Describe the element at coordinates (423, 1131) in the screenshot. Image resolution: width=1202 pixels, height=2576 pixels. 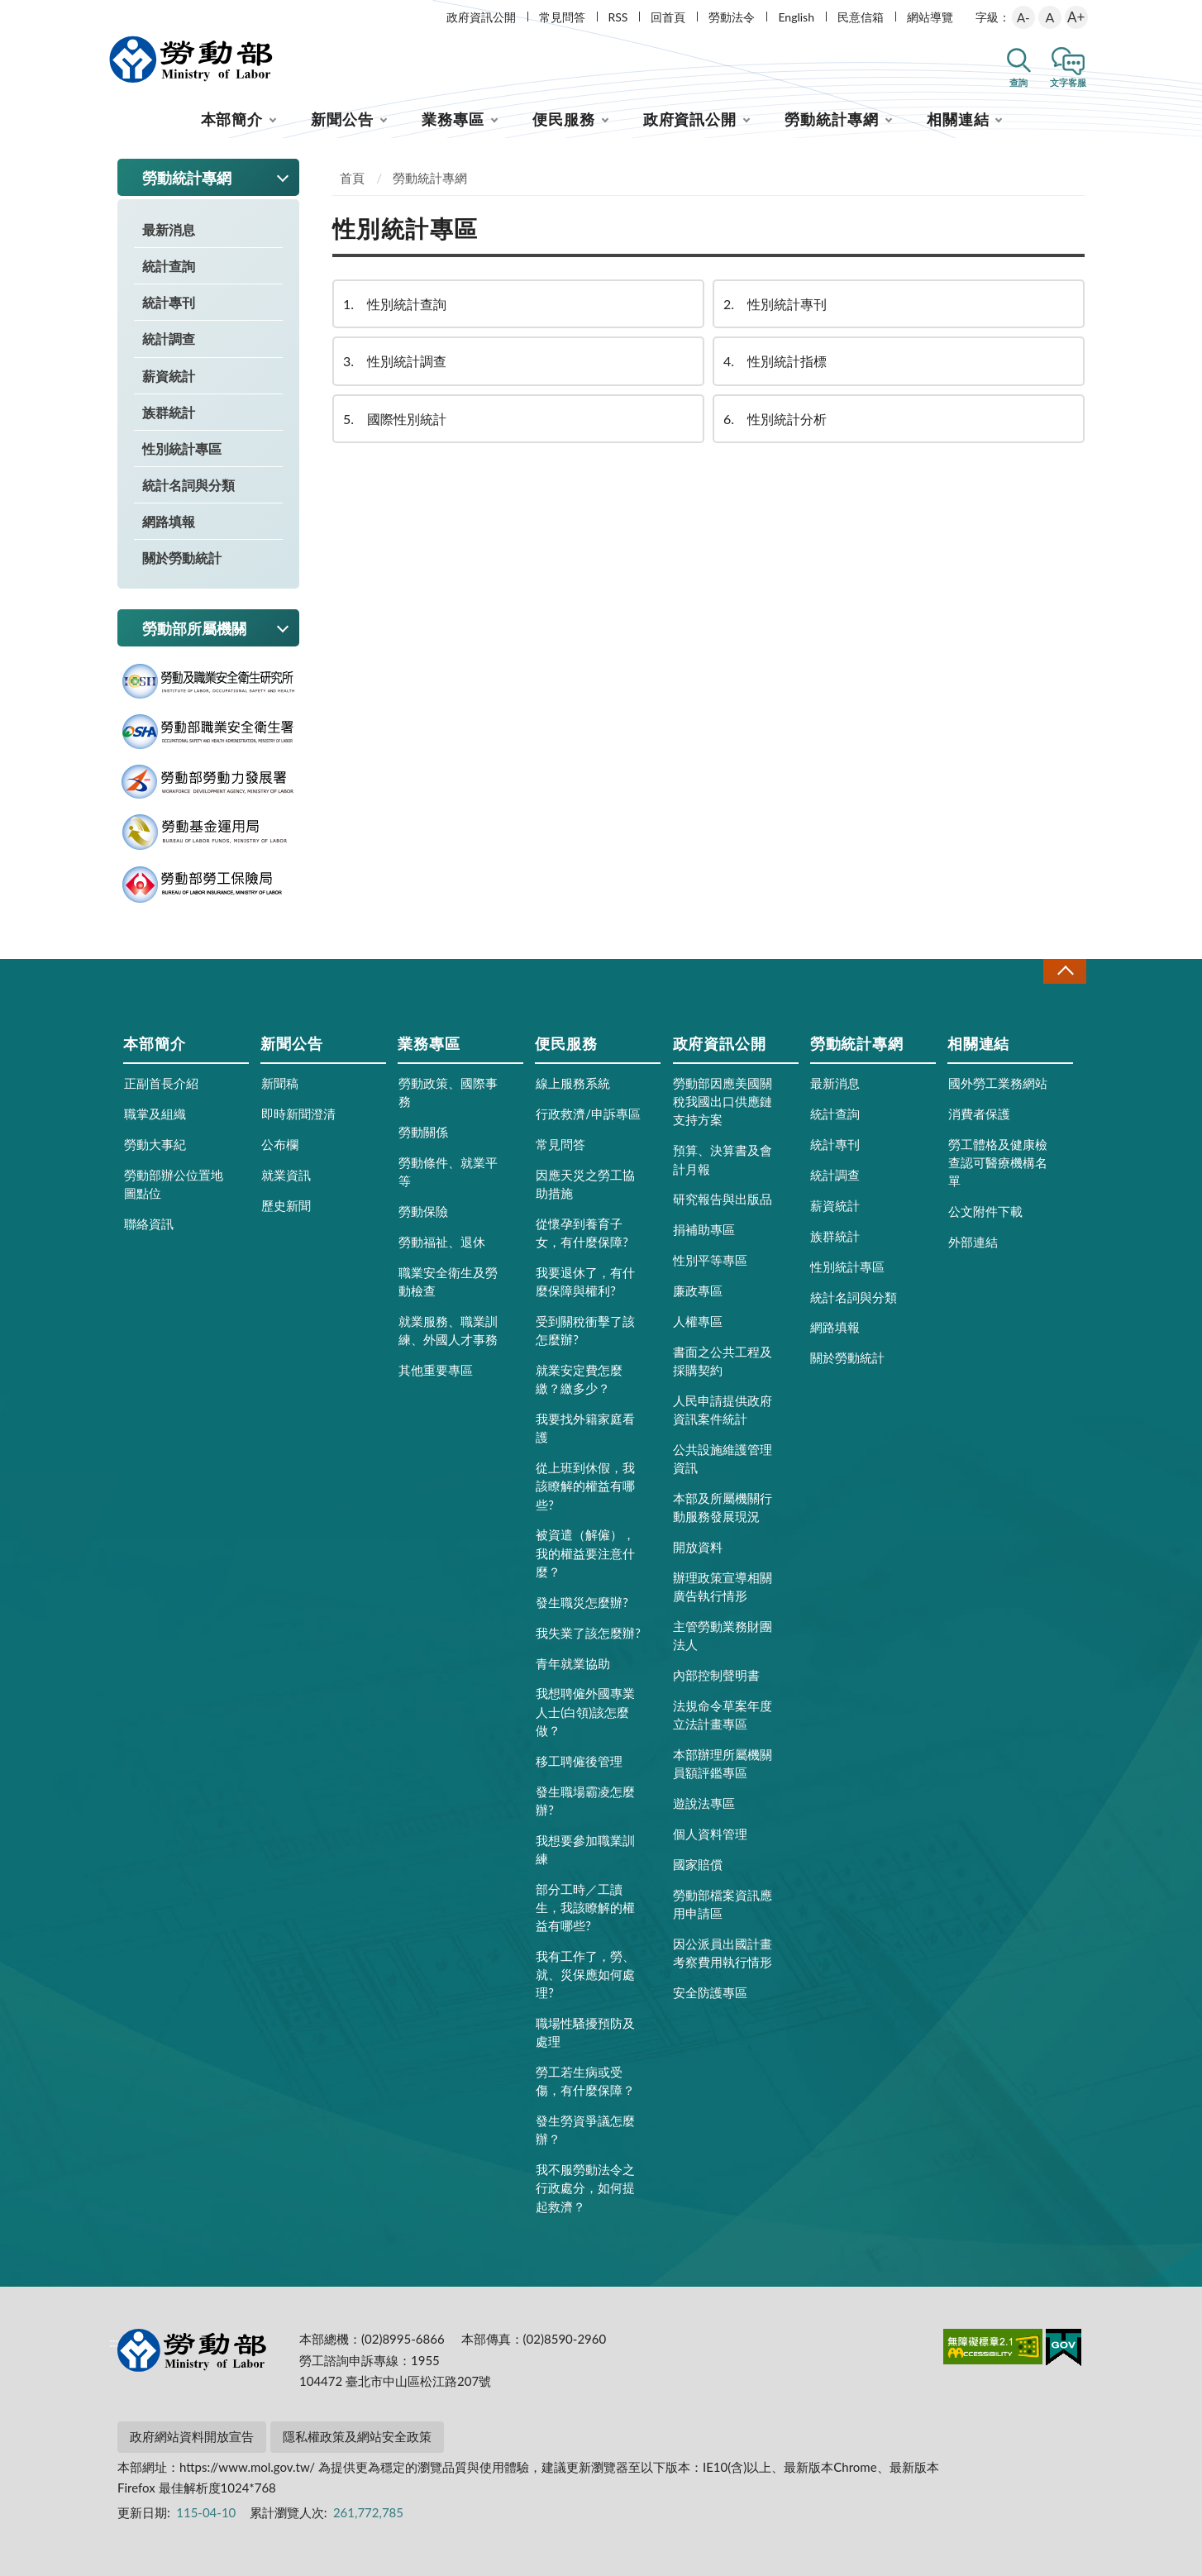
I see `勞動關係` at that location.